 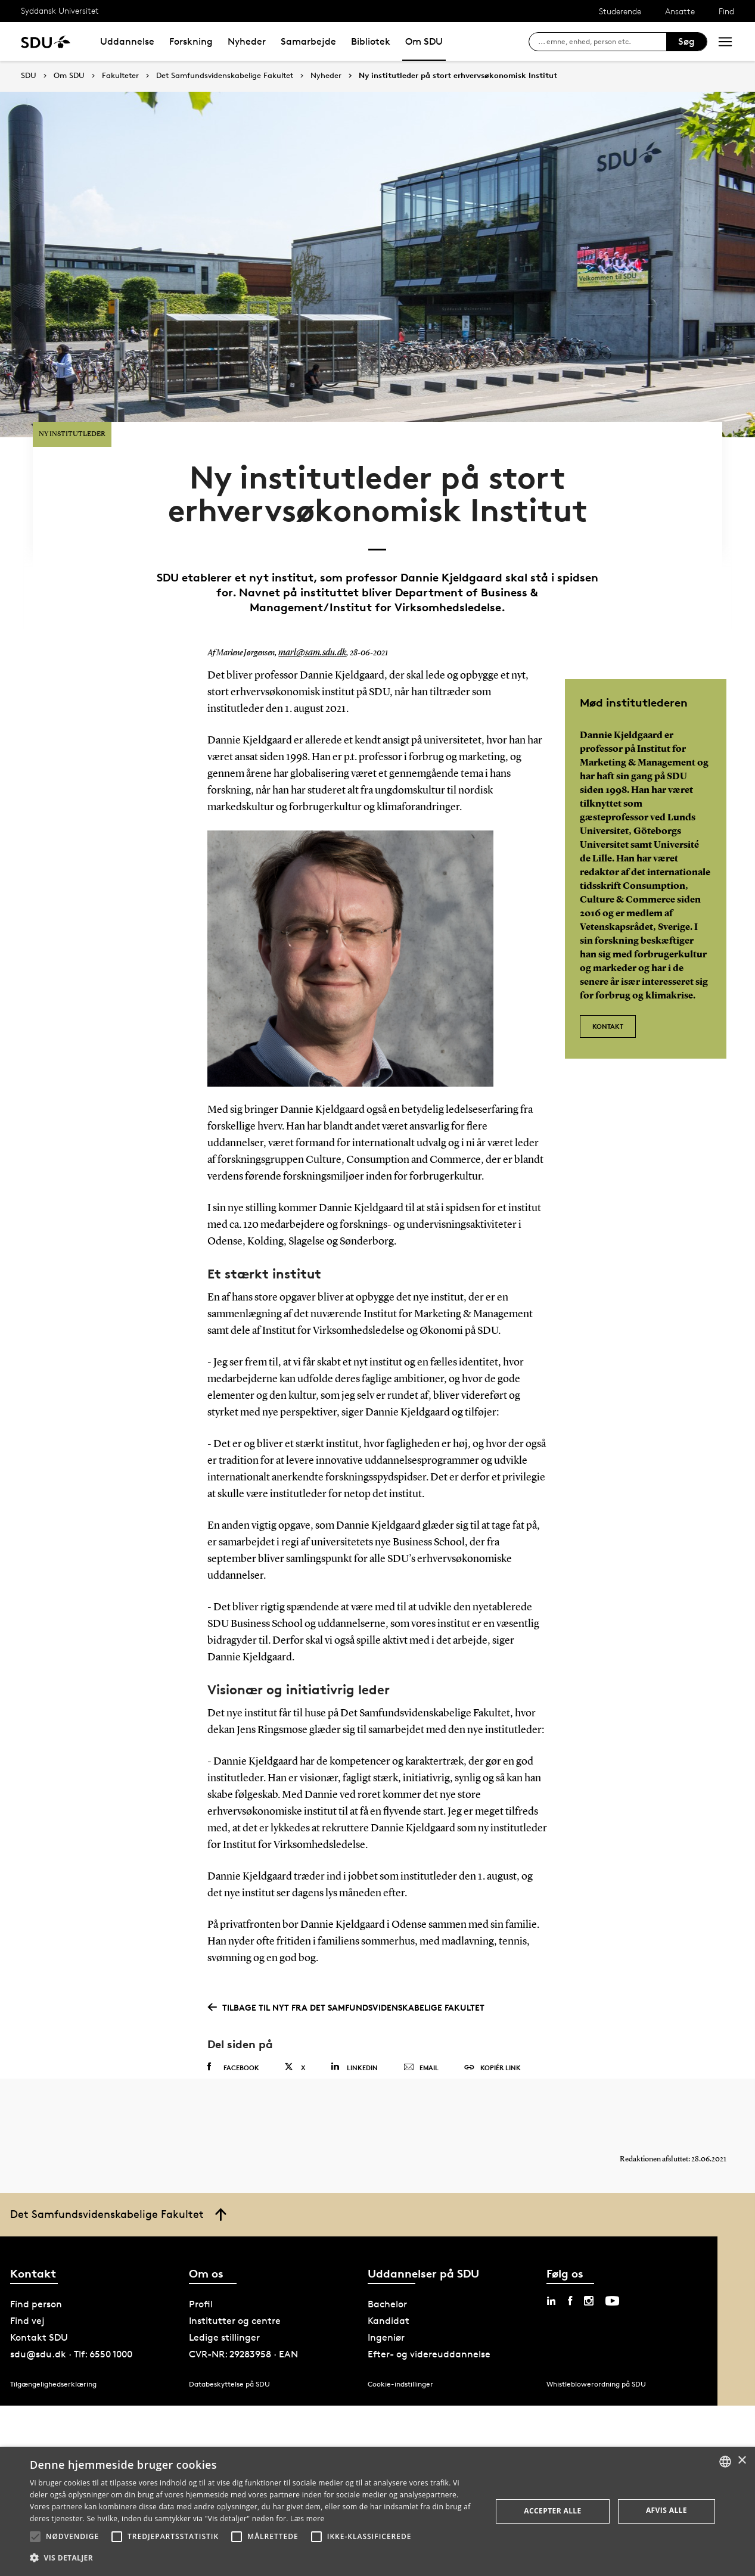 I want to click on CVR-NR: 29283958 · EAN, so click(x=243, y=2310).